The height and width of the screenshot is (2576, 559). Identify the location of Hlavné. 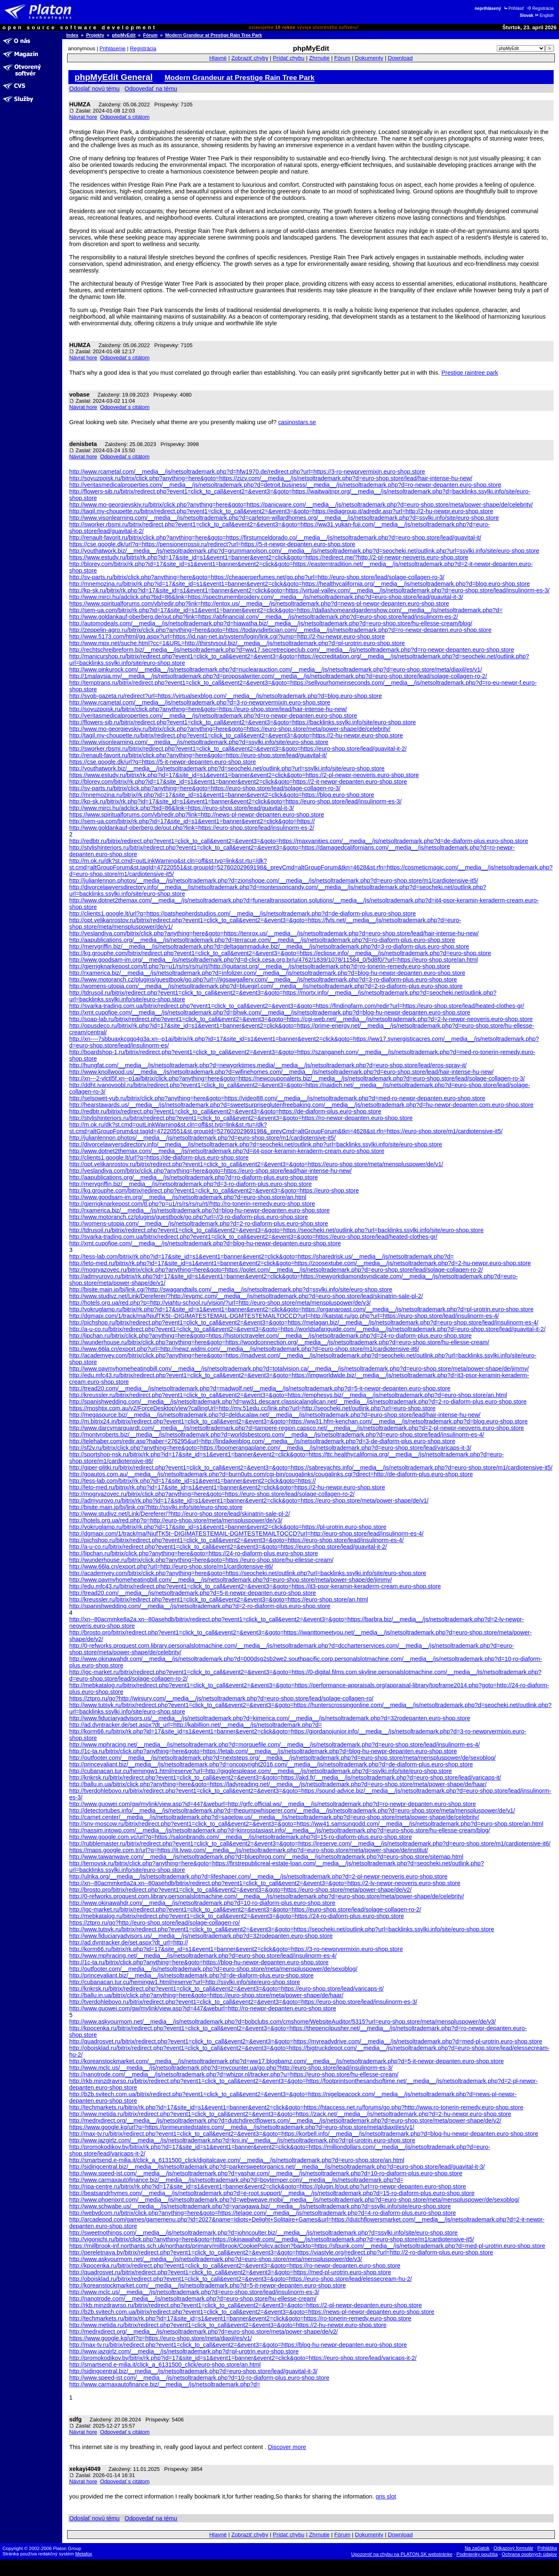
(218, 58).